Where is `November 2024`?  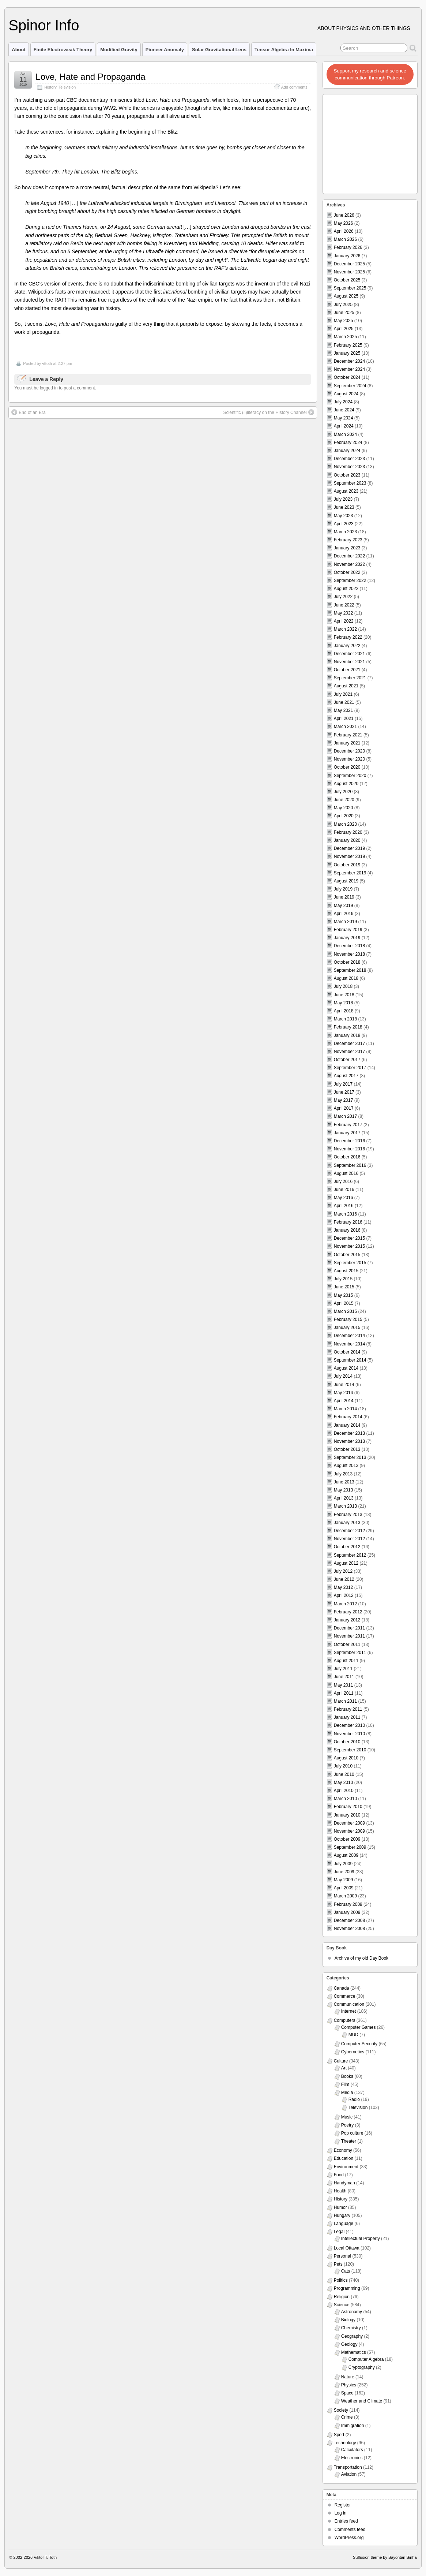
November 2024 is located at coordinates (349, 369).